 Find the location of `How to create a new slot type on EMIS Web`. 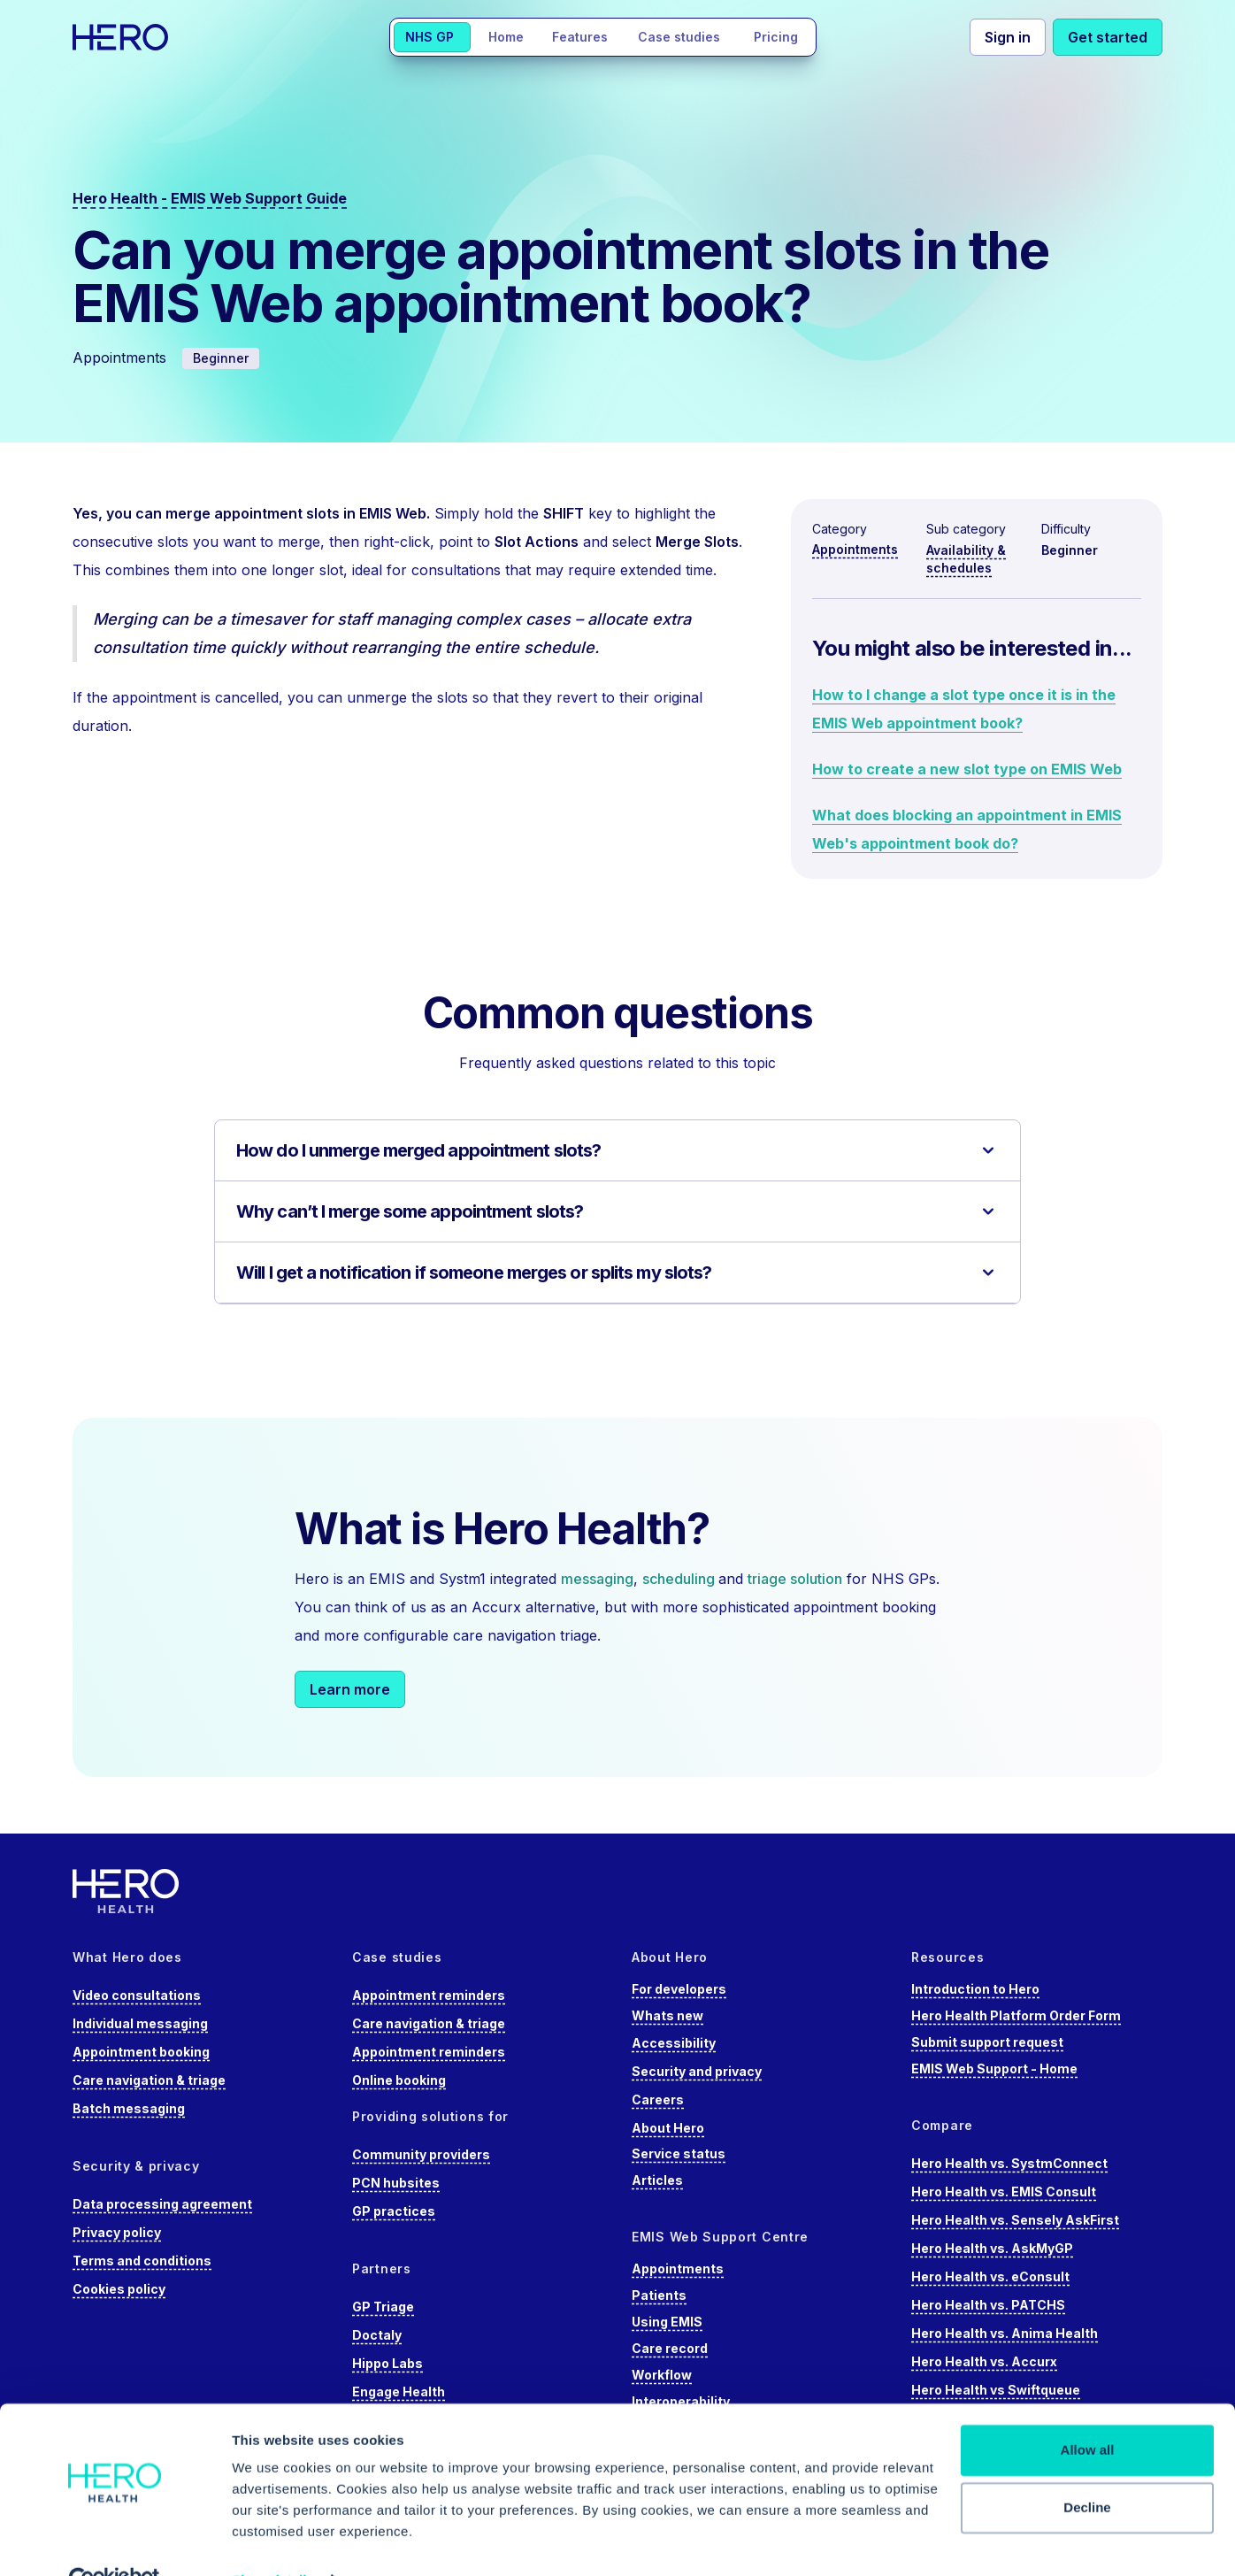

How to create a new slot type on EMIS Web is located at coordinates (967, 769).